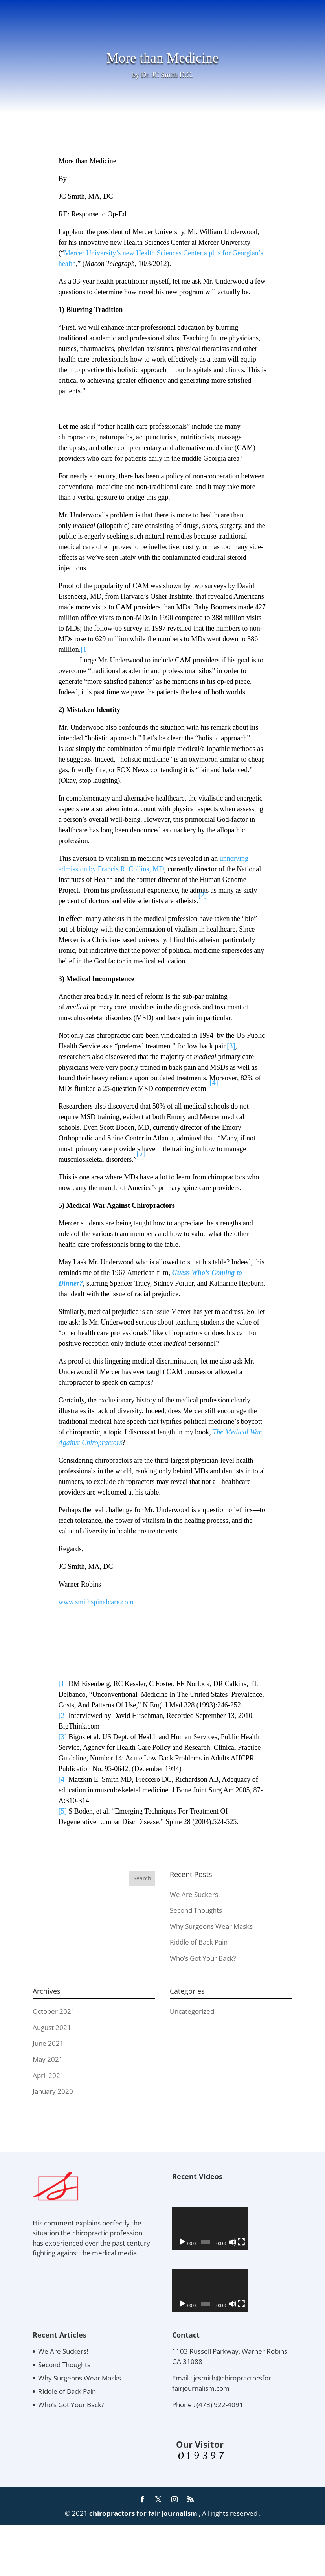 Image resolution: width=325 pixels, height=2576 pixels. I want to click on Why Surgeons Wear Masks, so click(211, 1926).